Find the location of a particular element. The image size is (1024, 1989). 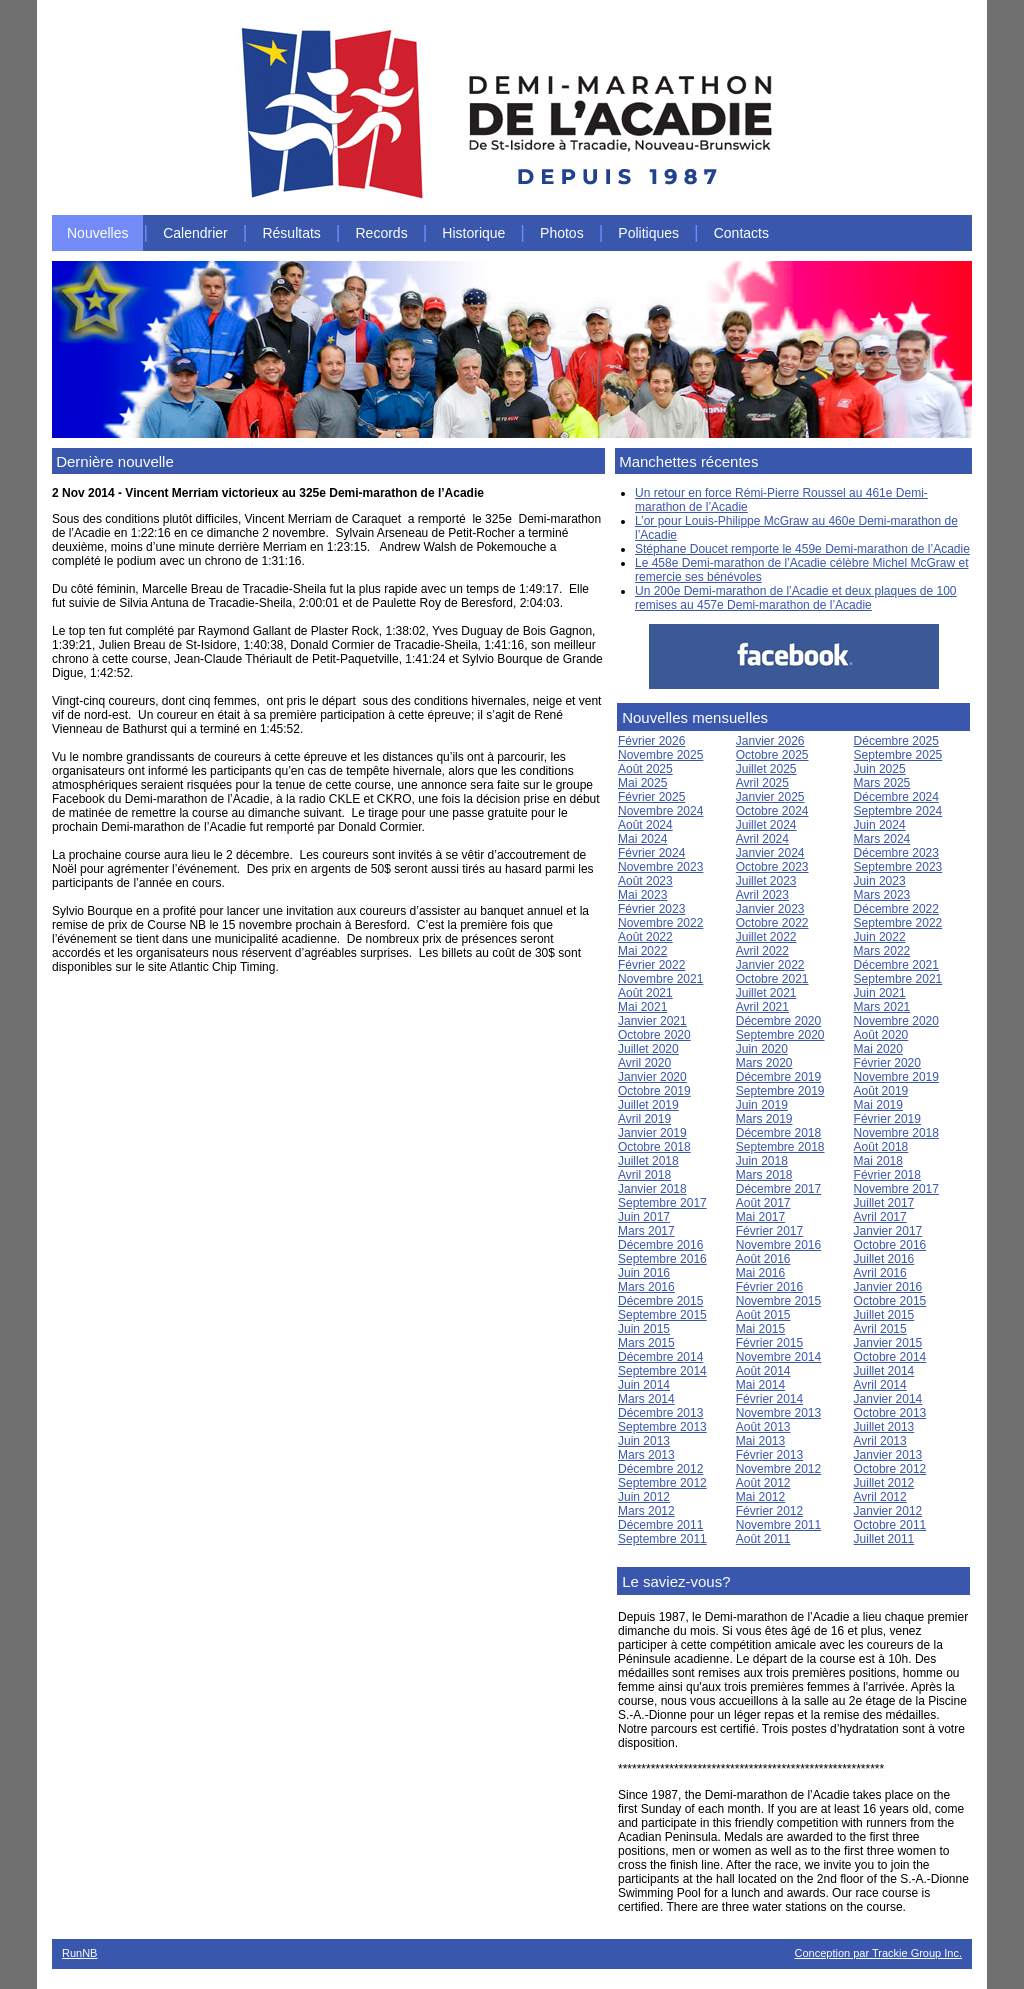

Octobre 2025 is located at coordinates (772, 755).